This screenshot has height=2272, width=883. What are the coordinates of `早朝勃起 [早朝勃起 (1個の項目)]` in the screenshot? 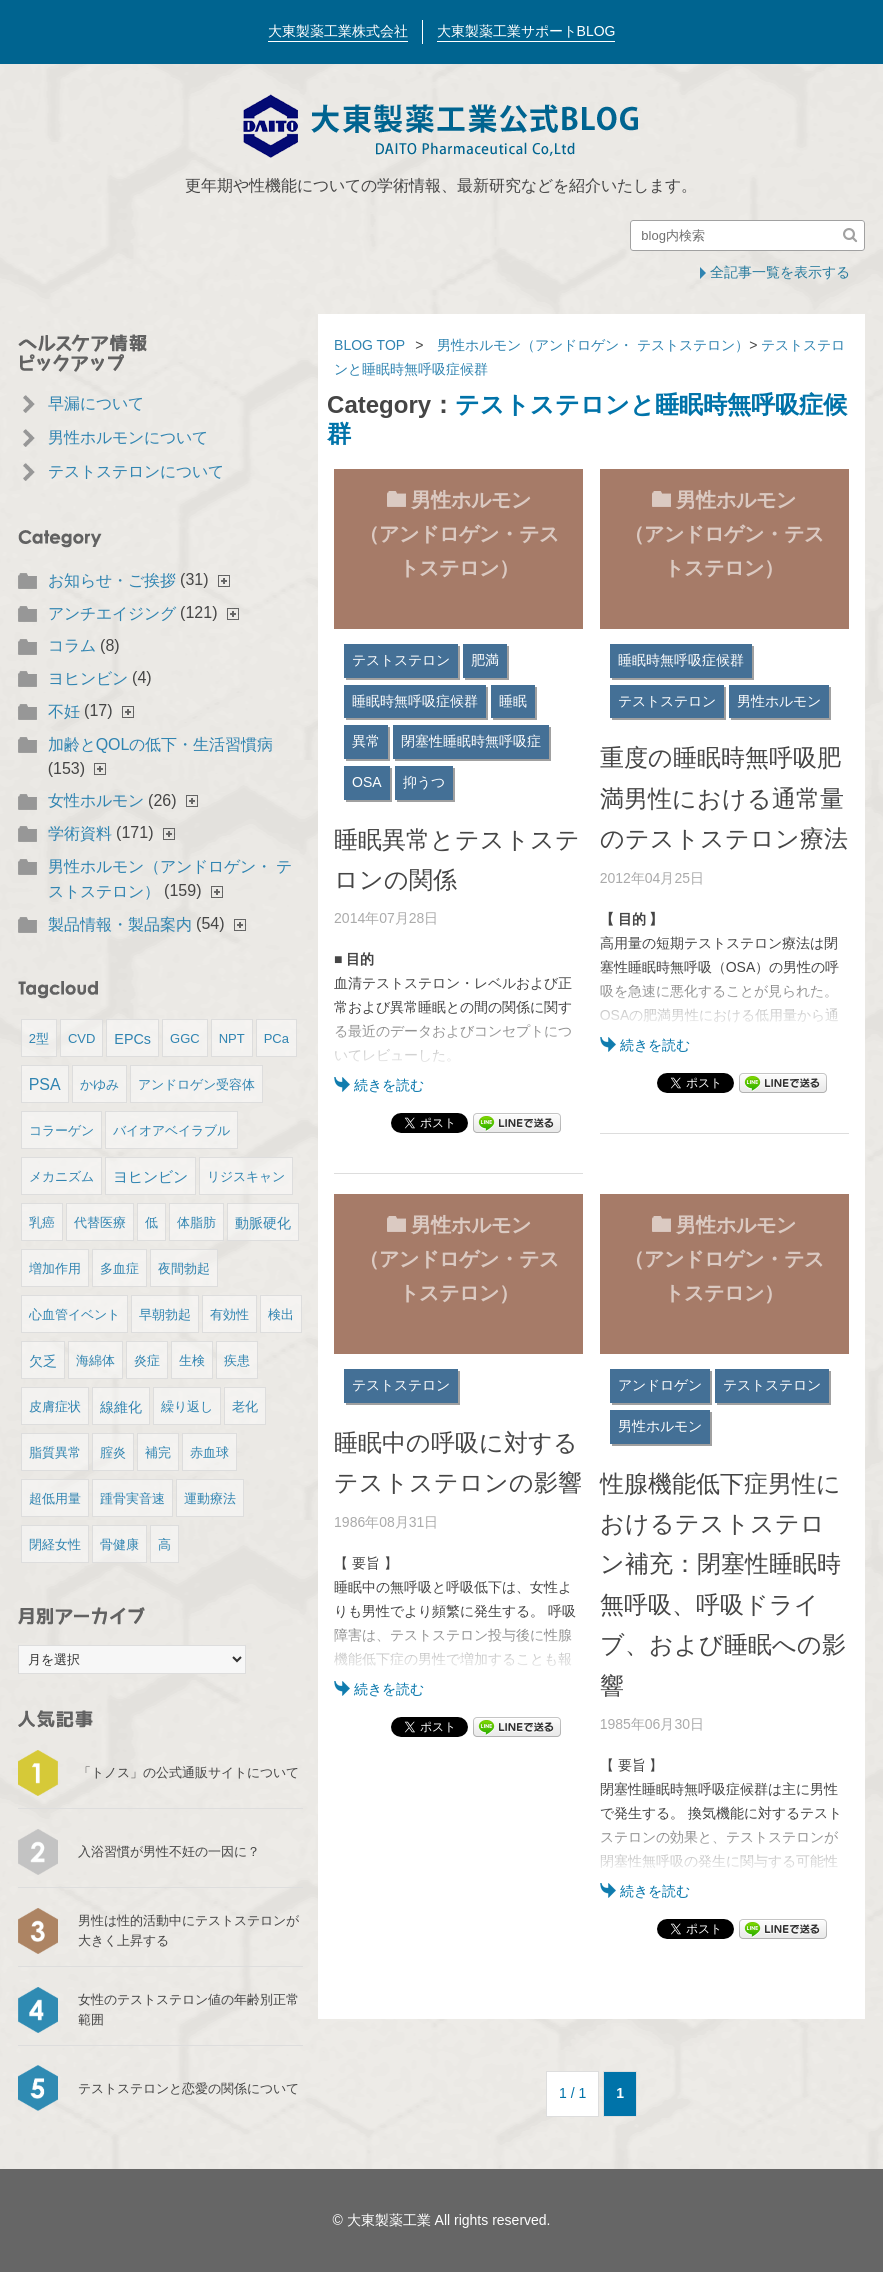 It's located at (165, 1314).